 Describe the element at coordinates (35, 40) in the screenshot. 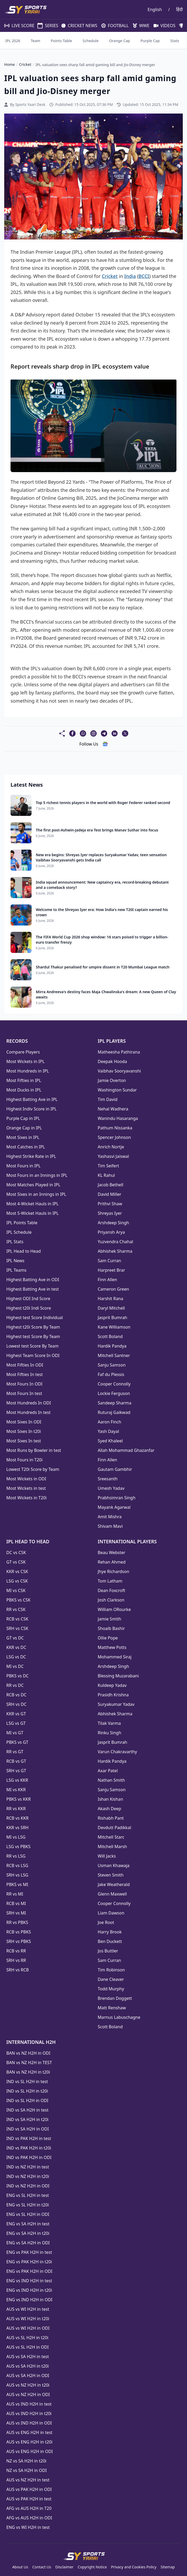

I see `Team` at that location.